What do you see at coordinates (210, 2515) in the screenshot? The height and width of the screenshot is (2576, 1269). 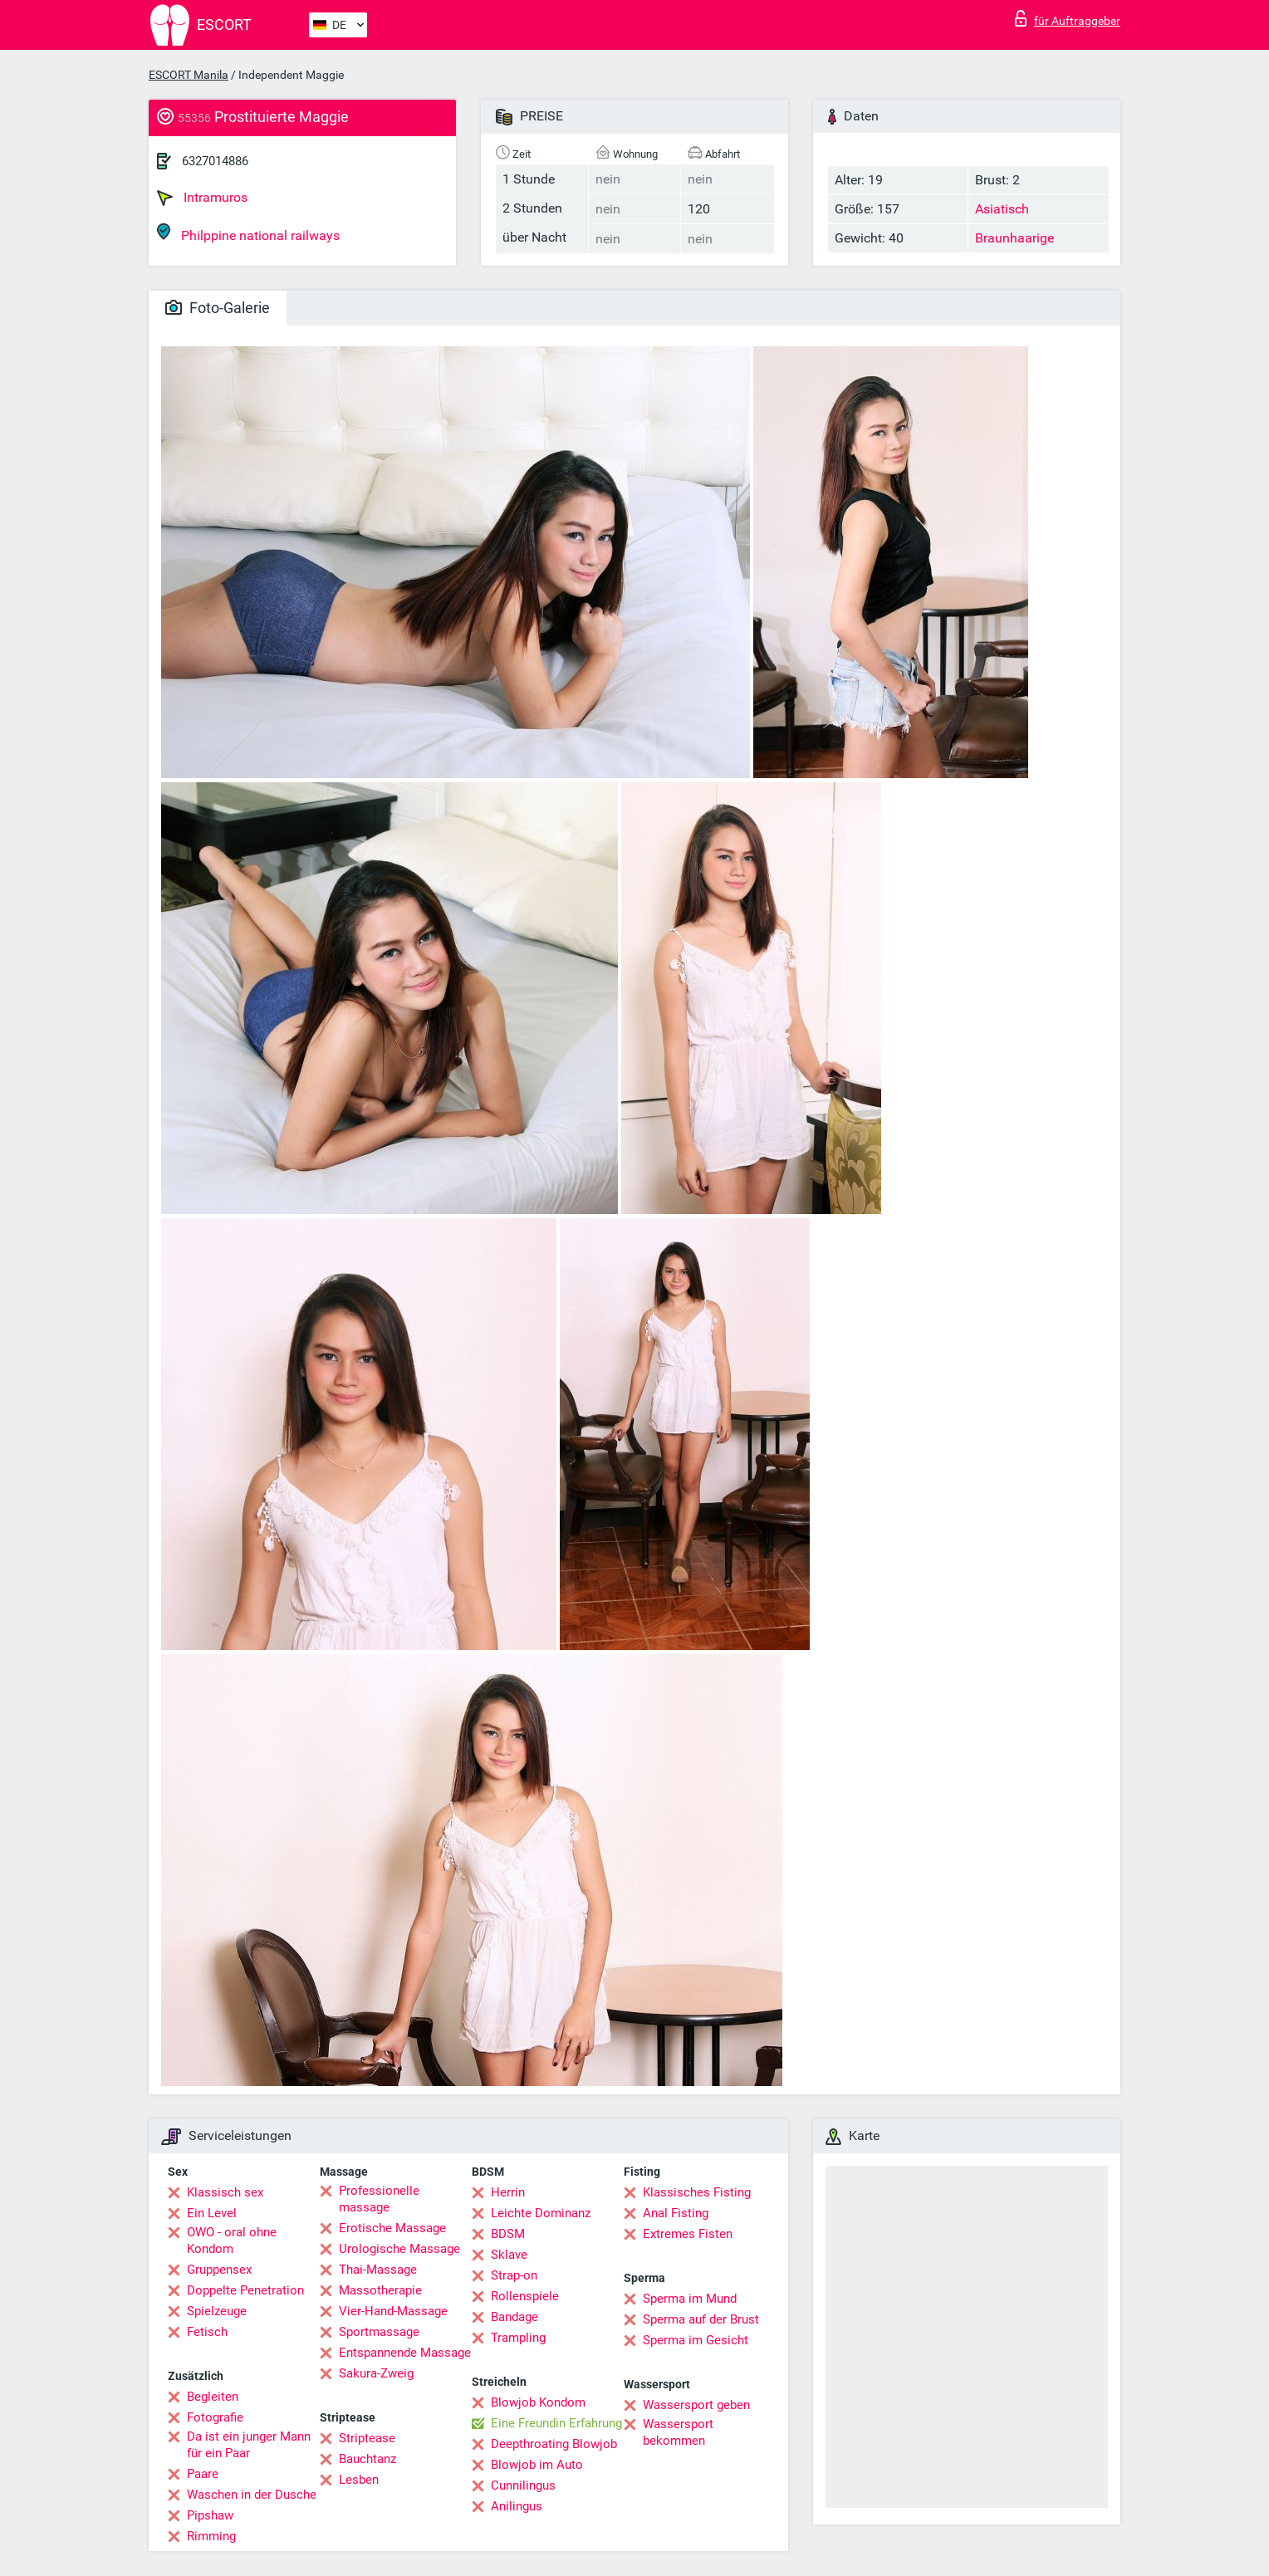 I see `Pipshaw` at bounding box center [210, 2515].